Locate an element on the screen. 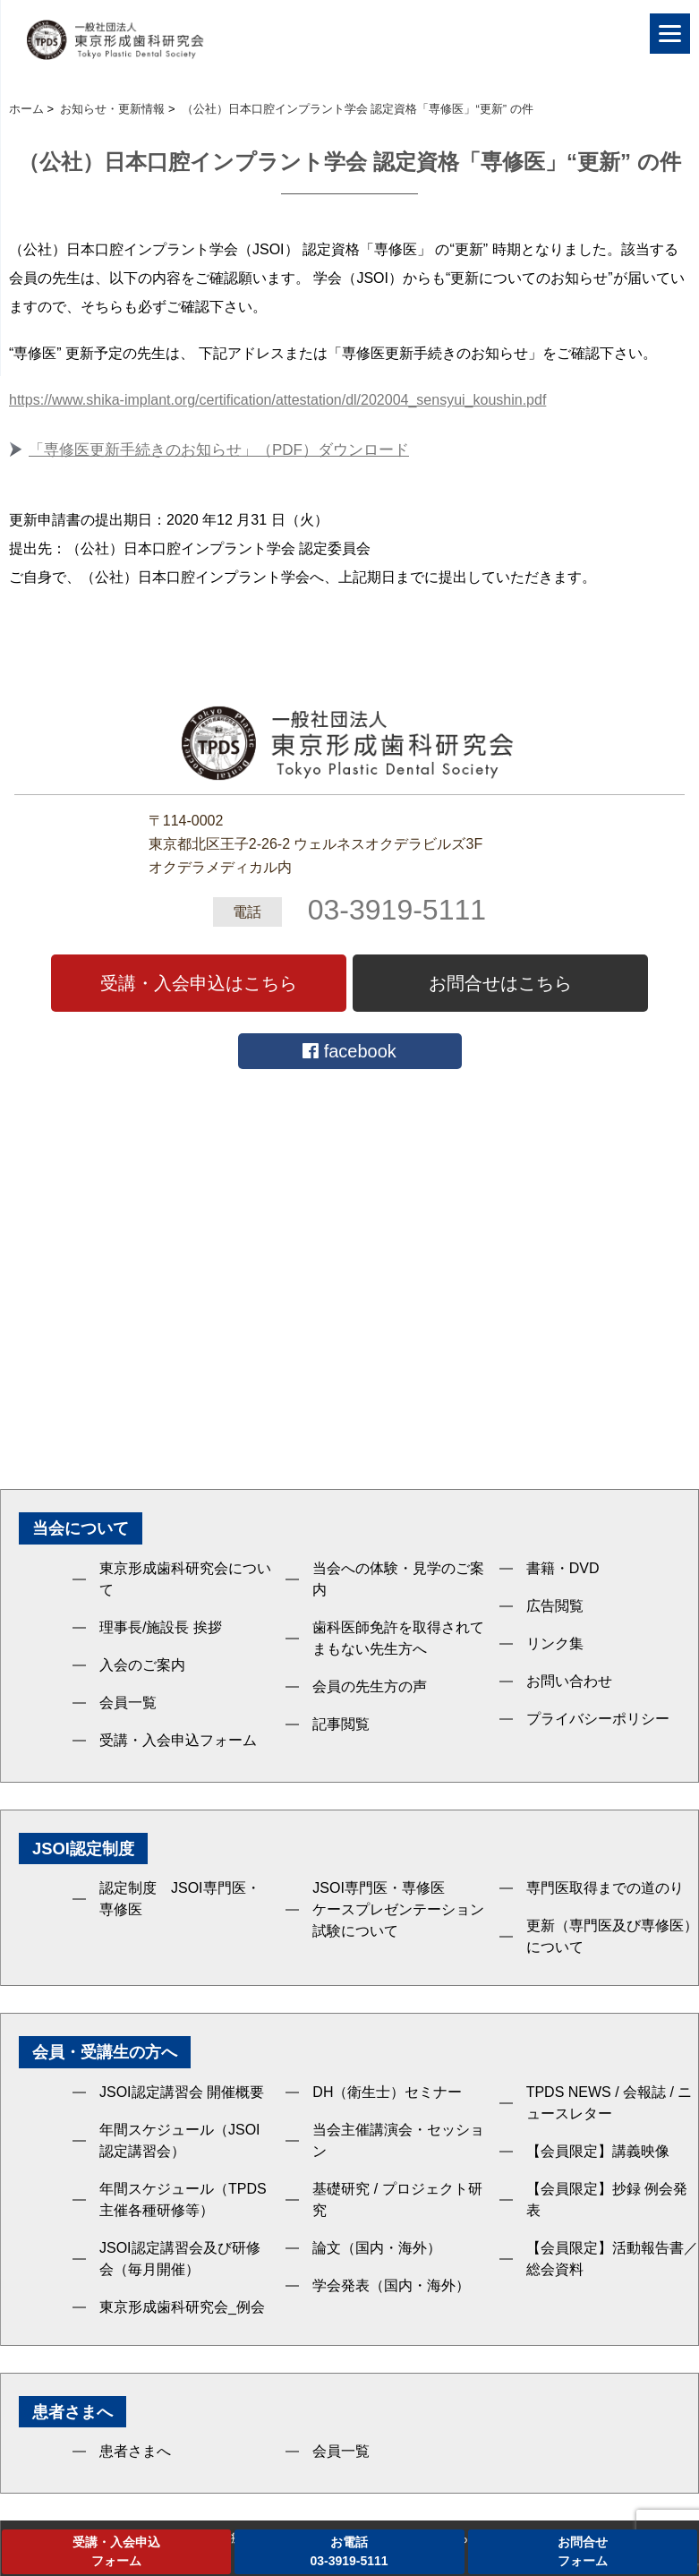  理事長/施設長 挨拶 is located at coordinates (160, 1627).